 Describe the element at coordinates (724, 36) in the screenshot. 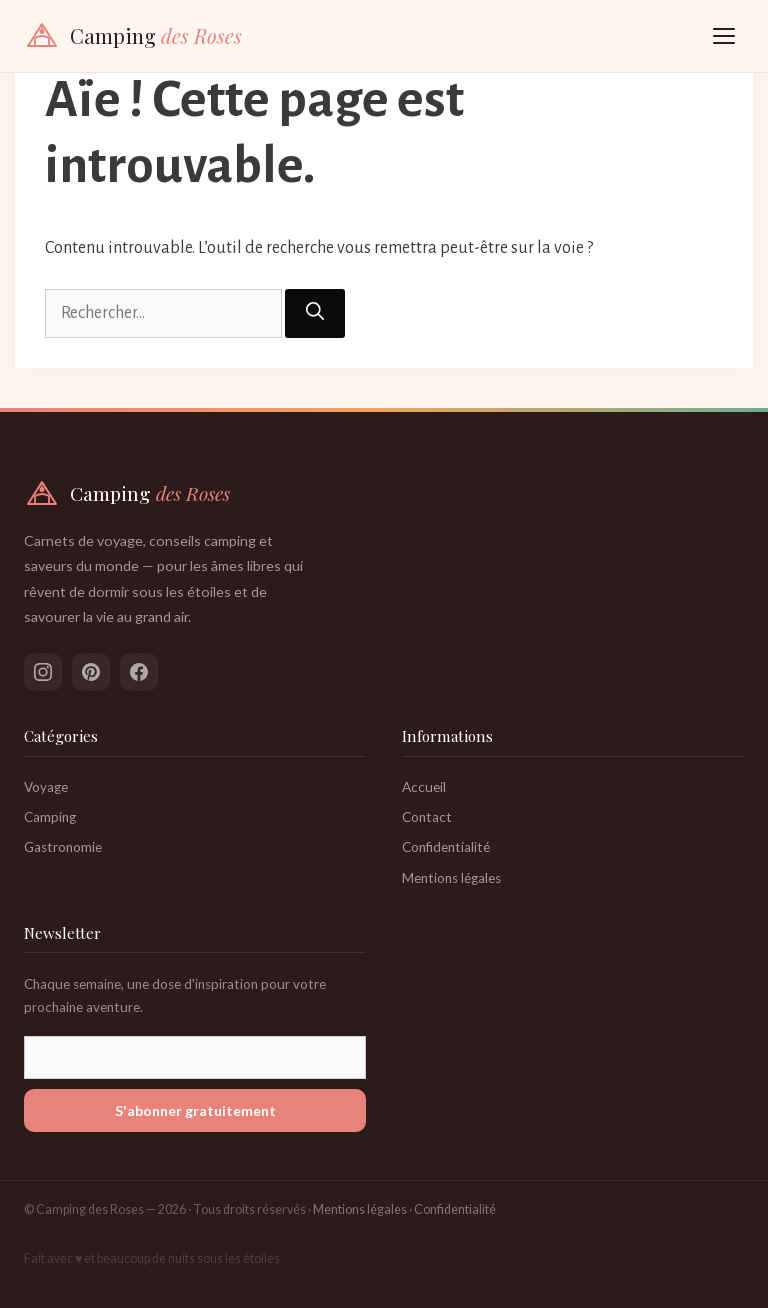

I see `[Ouvrir le menu]` at that location.